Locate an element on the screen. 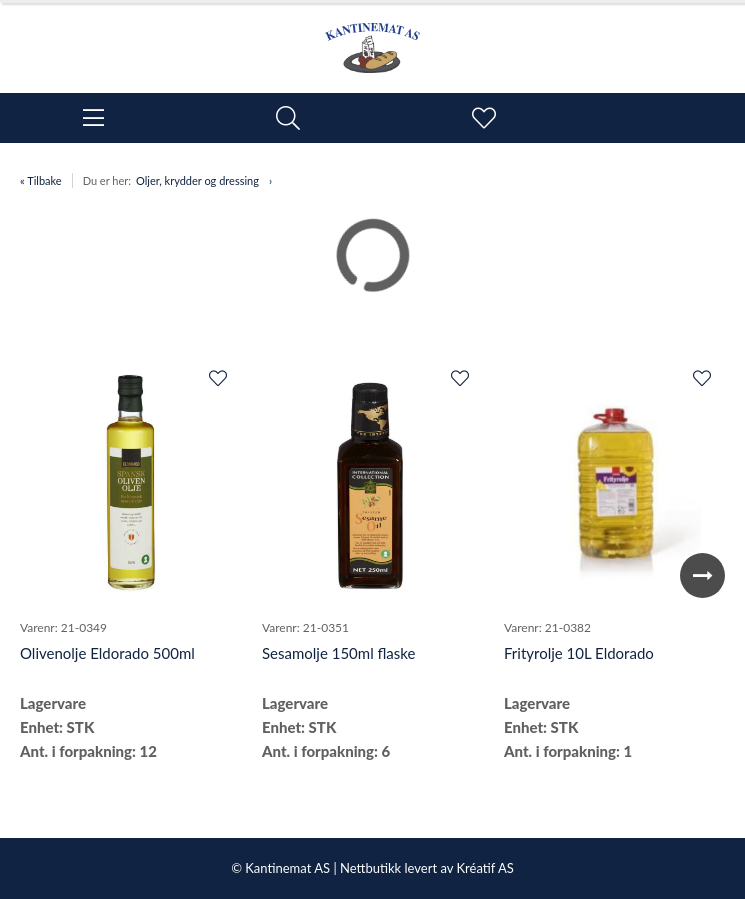 The height and width of the screenshot is (899, 745). « Tilbake is located at coordinates (41, 180).